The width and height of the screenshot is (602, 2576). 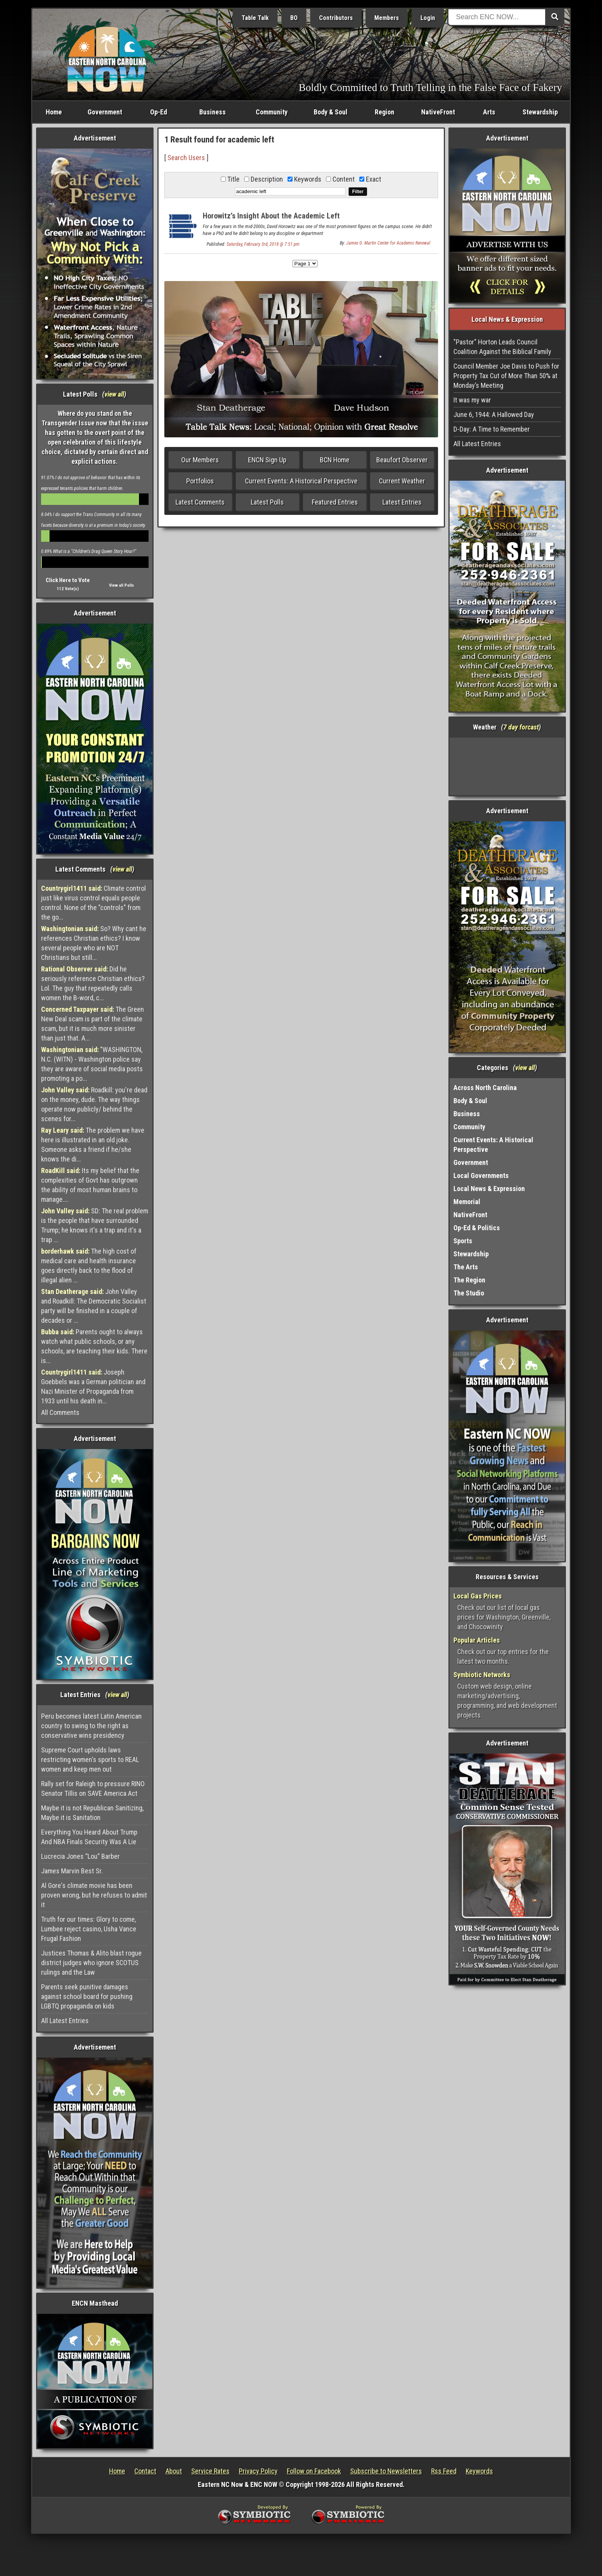 I want to click on Sports, so click(x=462, y=1241).